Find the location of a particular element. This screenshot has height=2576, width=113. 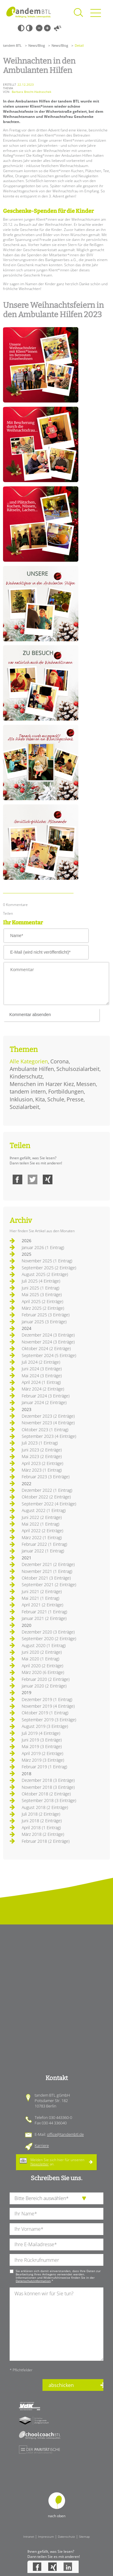

April 2020 (2 Einträge) is located at coordinates (42, 1665).